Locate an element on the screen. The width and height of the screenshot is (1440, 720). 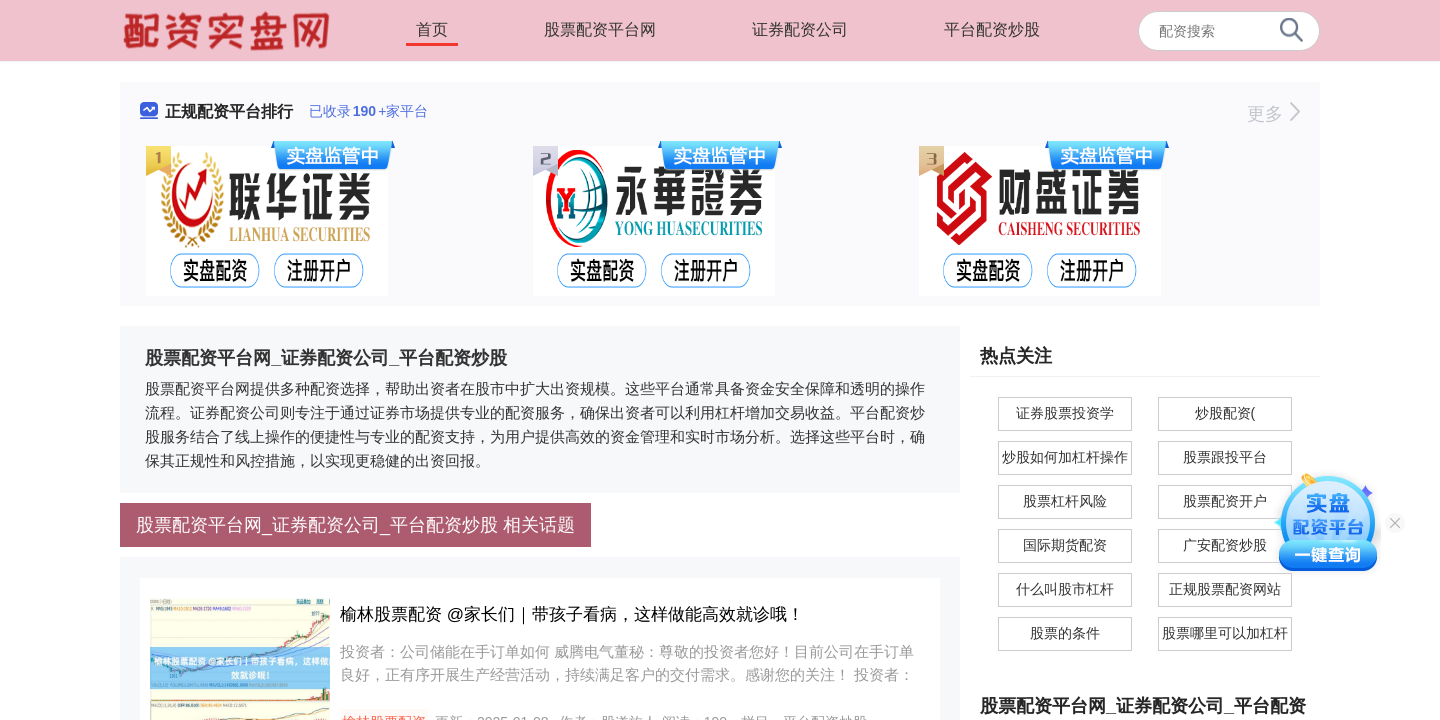
广安配资炒股 is located at coordinates (1225, 545).